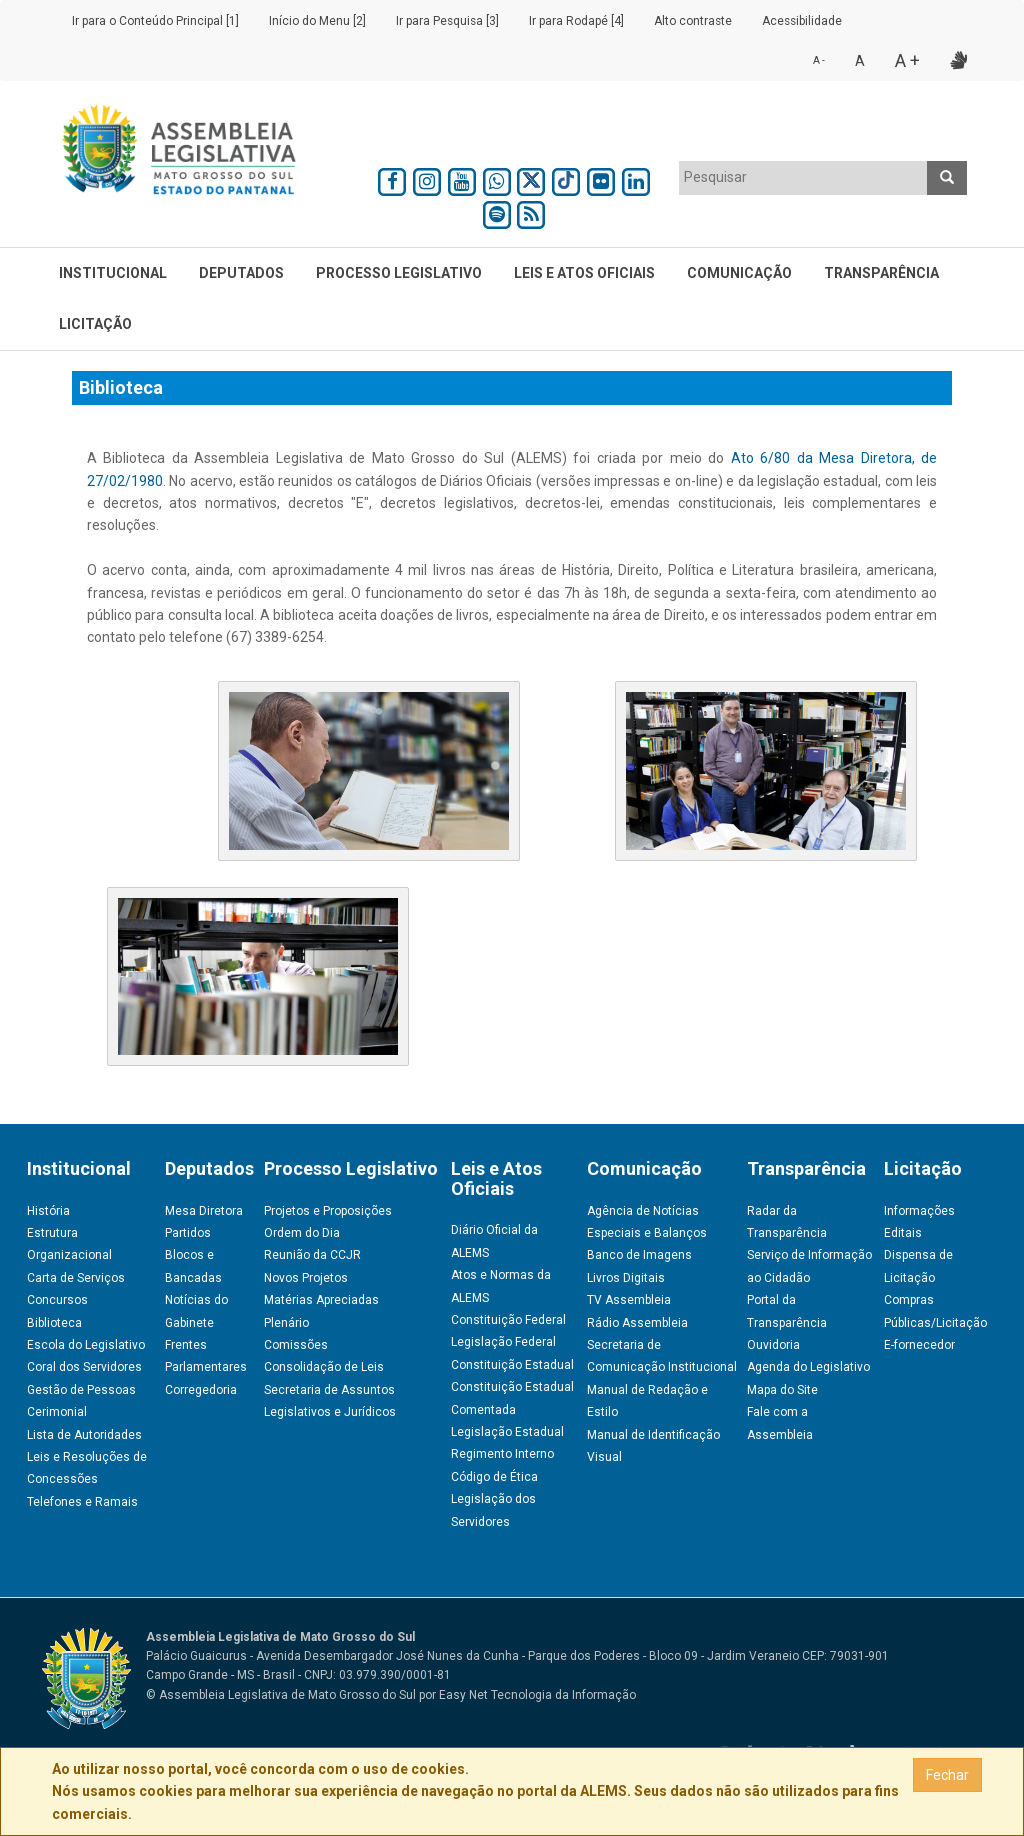  What do you see at coordinates (739, 273) in the screenshot?
I see `Comunicação` at bounding box center [739, 273].